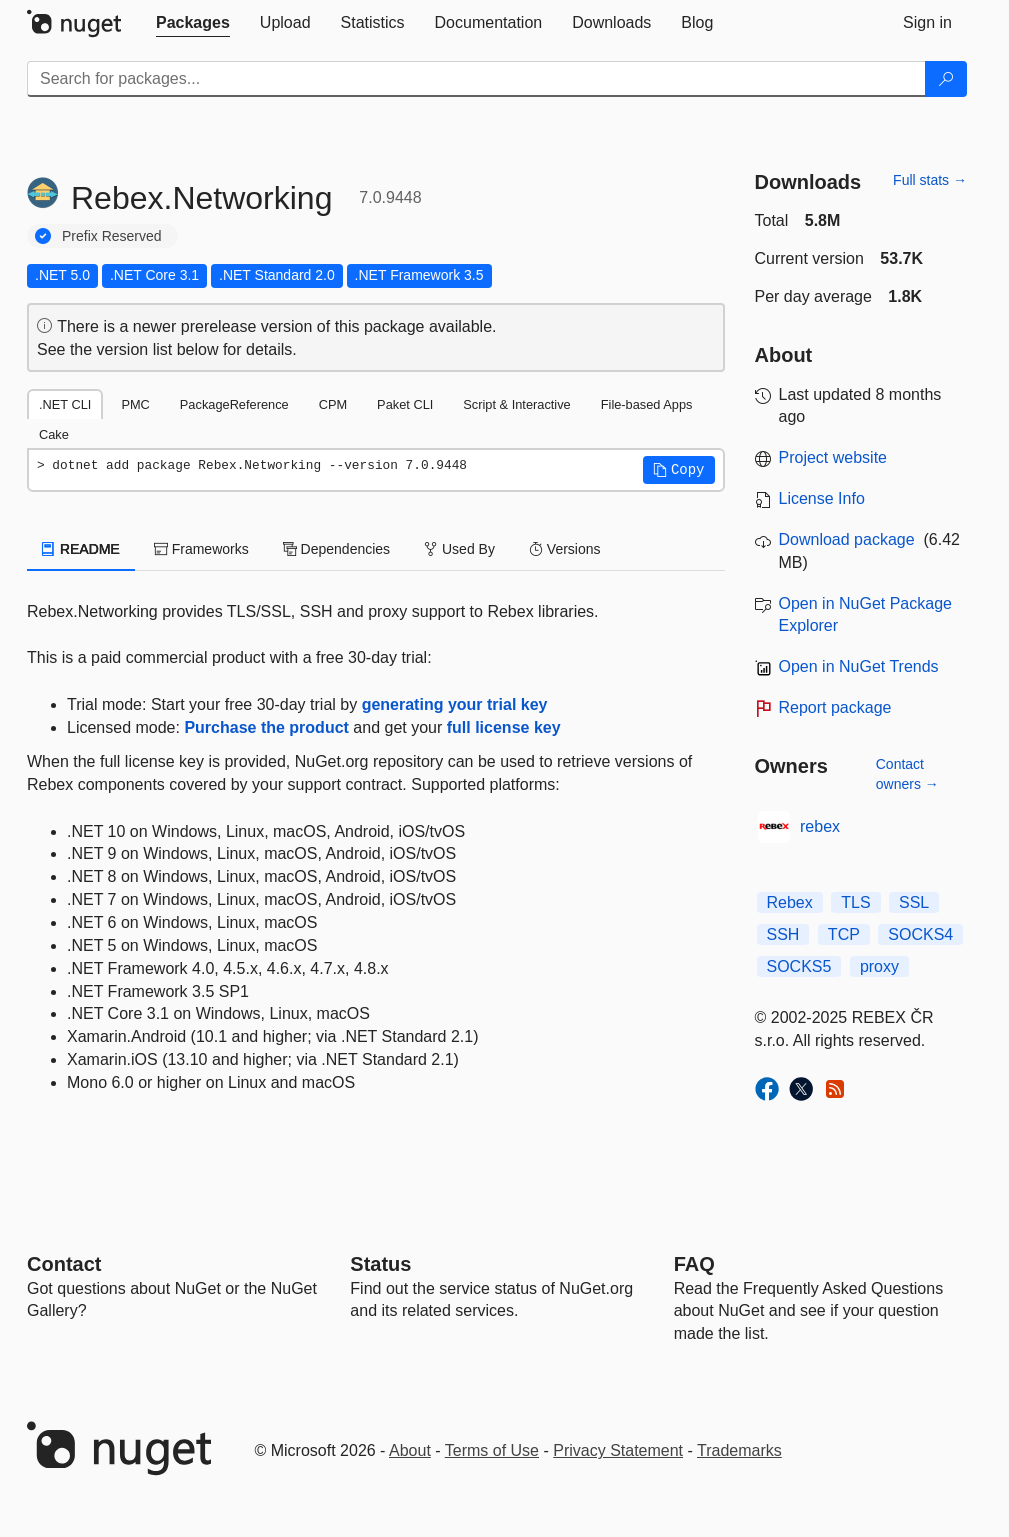 This screenshot has height=1537, width=1009. Describe the element at coordinates (380, 1264) in the screenshot. I see `Status` at that location.